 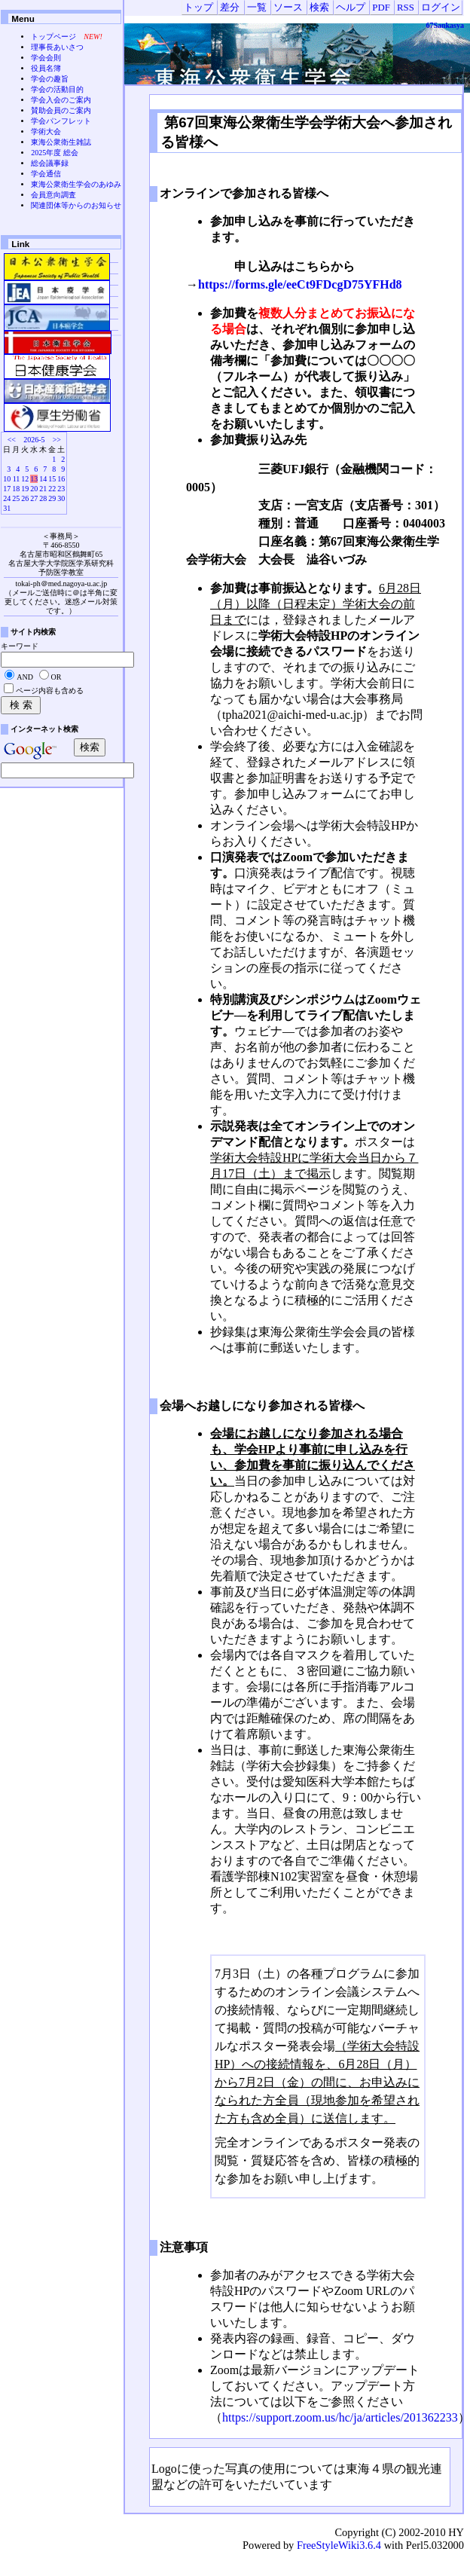 What do you see at coordinates (288, 7) in the screenshot?
I see `ソース` at bounding box center [288, 7].